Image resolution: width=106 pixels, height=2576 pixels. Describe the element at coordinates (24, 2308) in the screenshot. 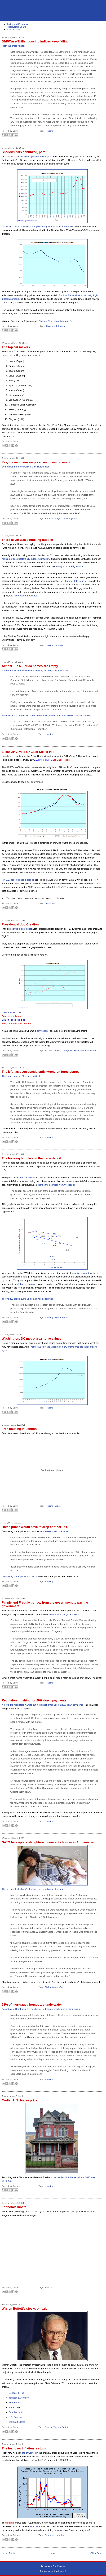

I see `Warren Buffett's stocks on sale` at that location.